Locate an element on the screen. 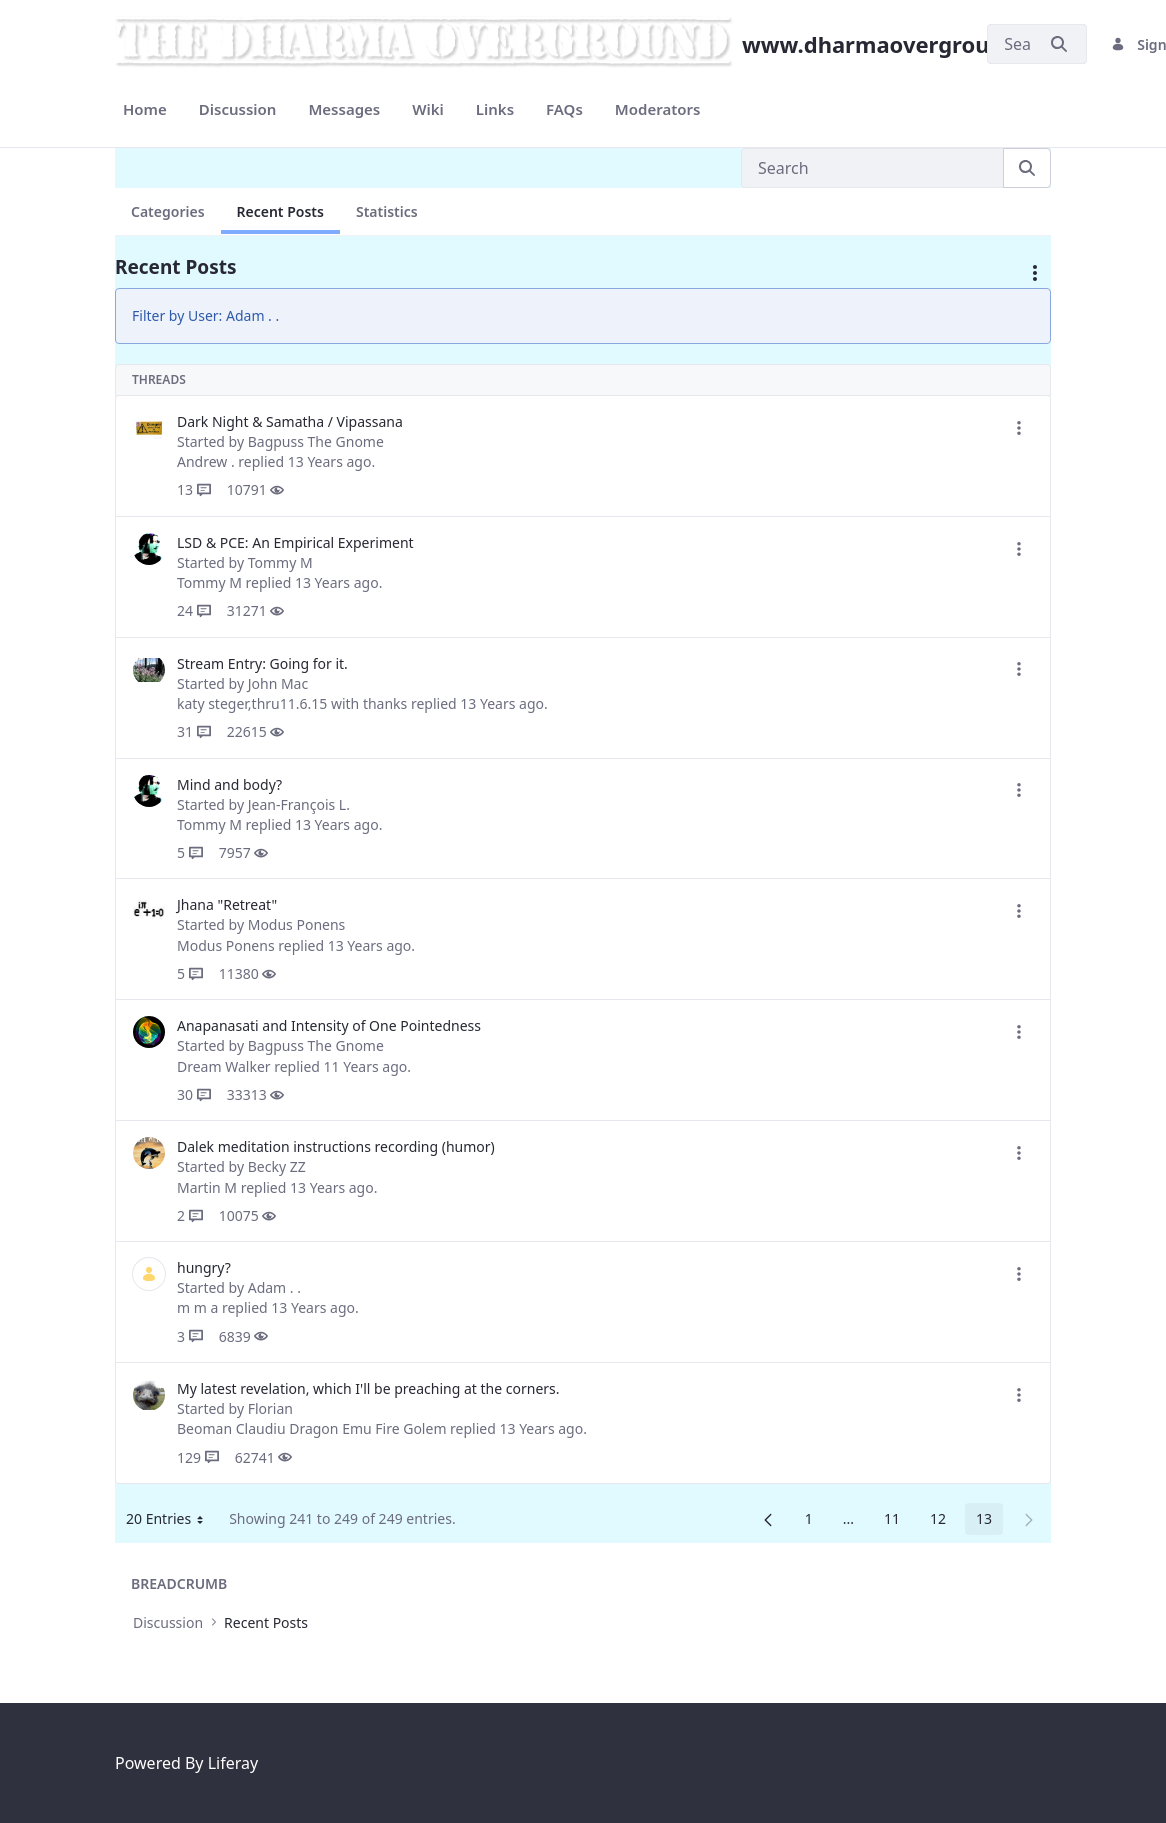 The width and height of the screenshot is (1166, 1823). hungry? is located at coordinates (204, 1267).